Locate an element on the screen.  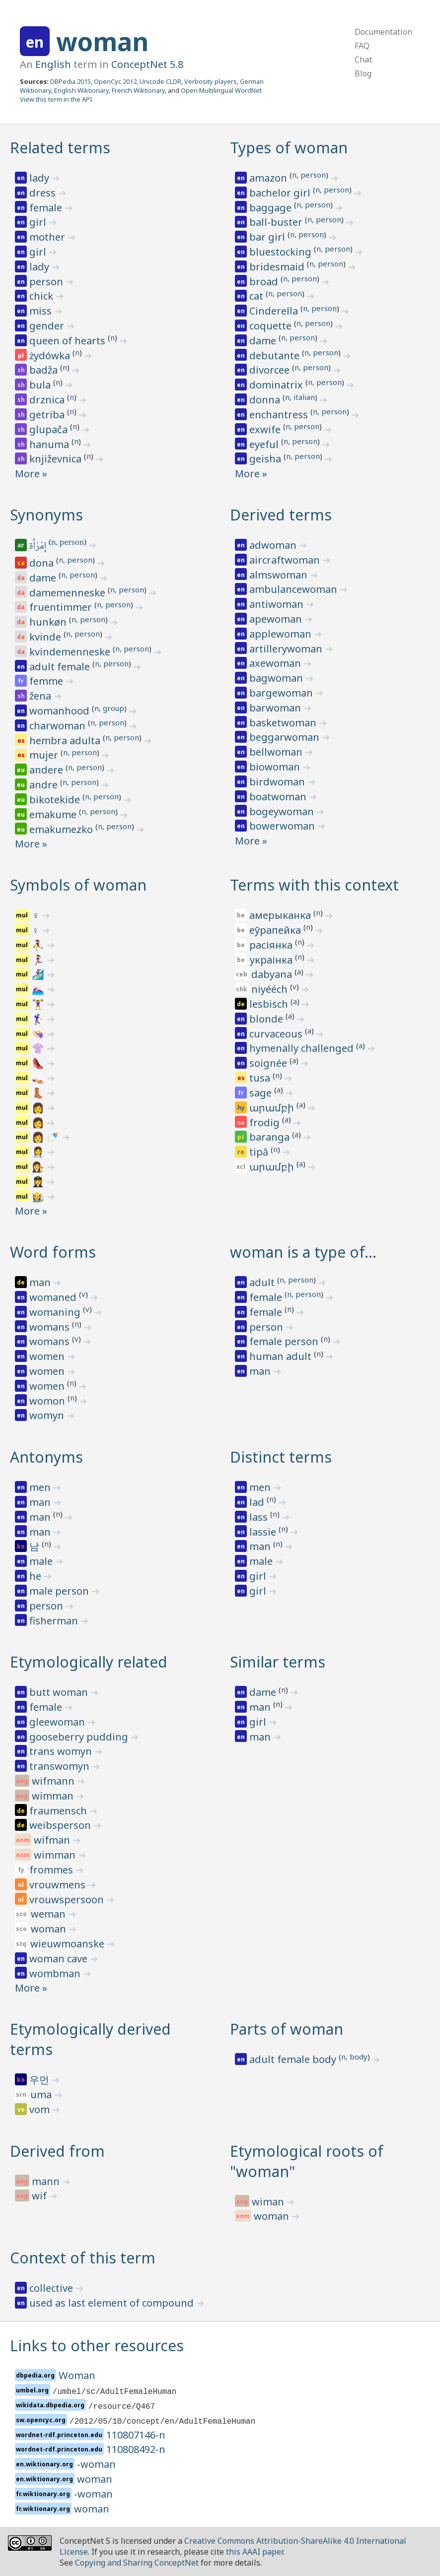
donna is located at coordinates (266, 399).